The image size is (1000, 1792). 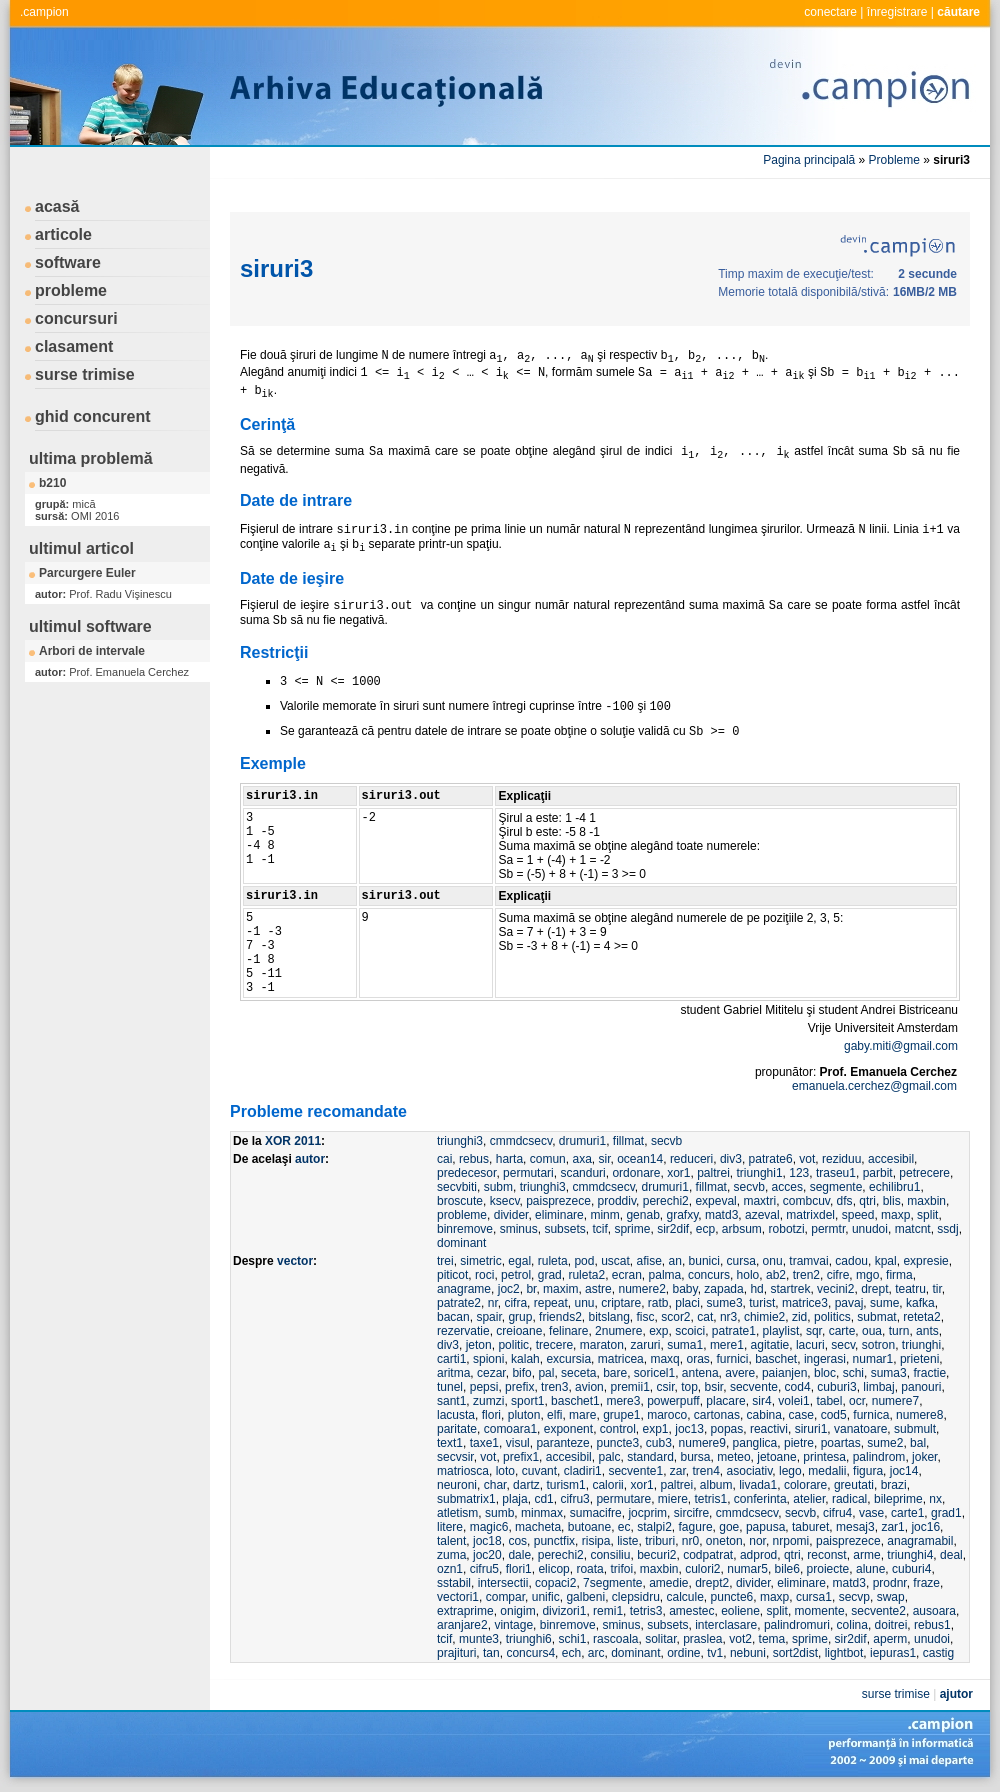 What do you see at coordinates (503, 1583) in the screenshot?
I see `intersectii` at bounding box center [503, 1583].